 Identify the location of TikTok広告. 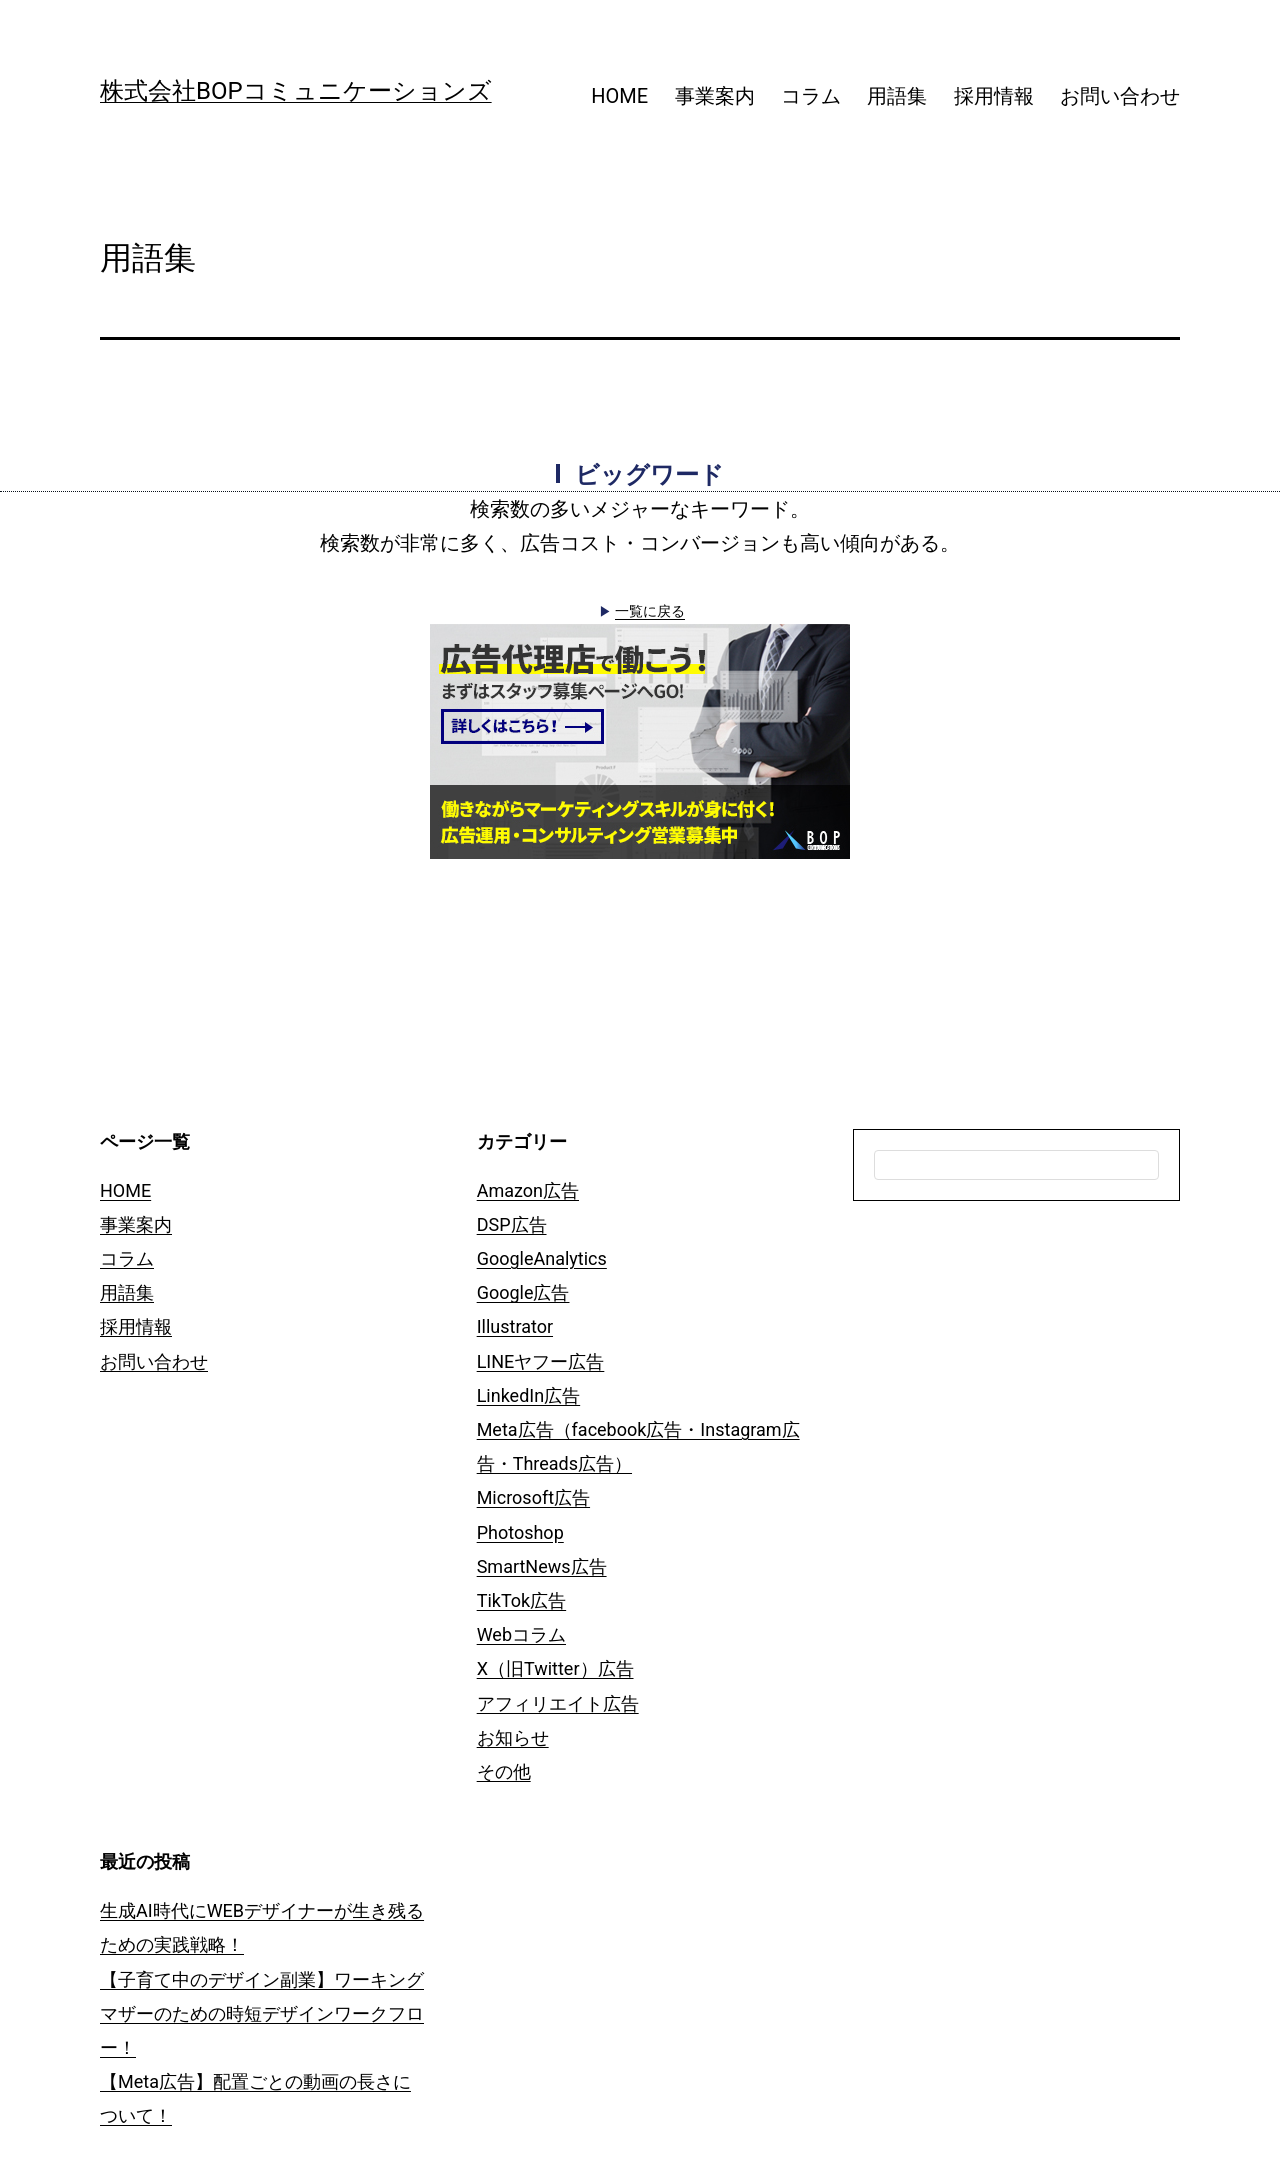
(522, 1600).